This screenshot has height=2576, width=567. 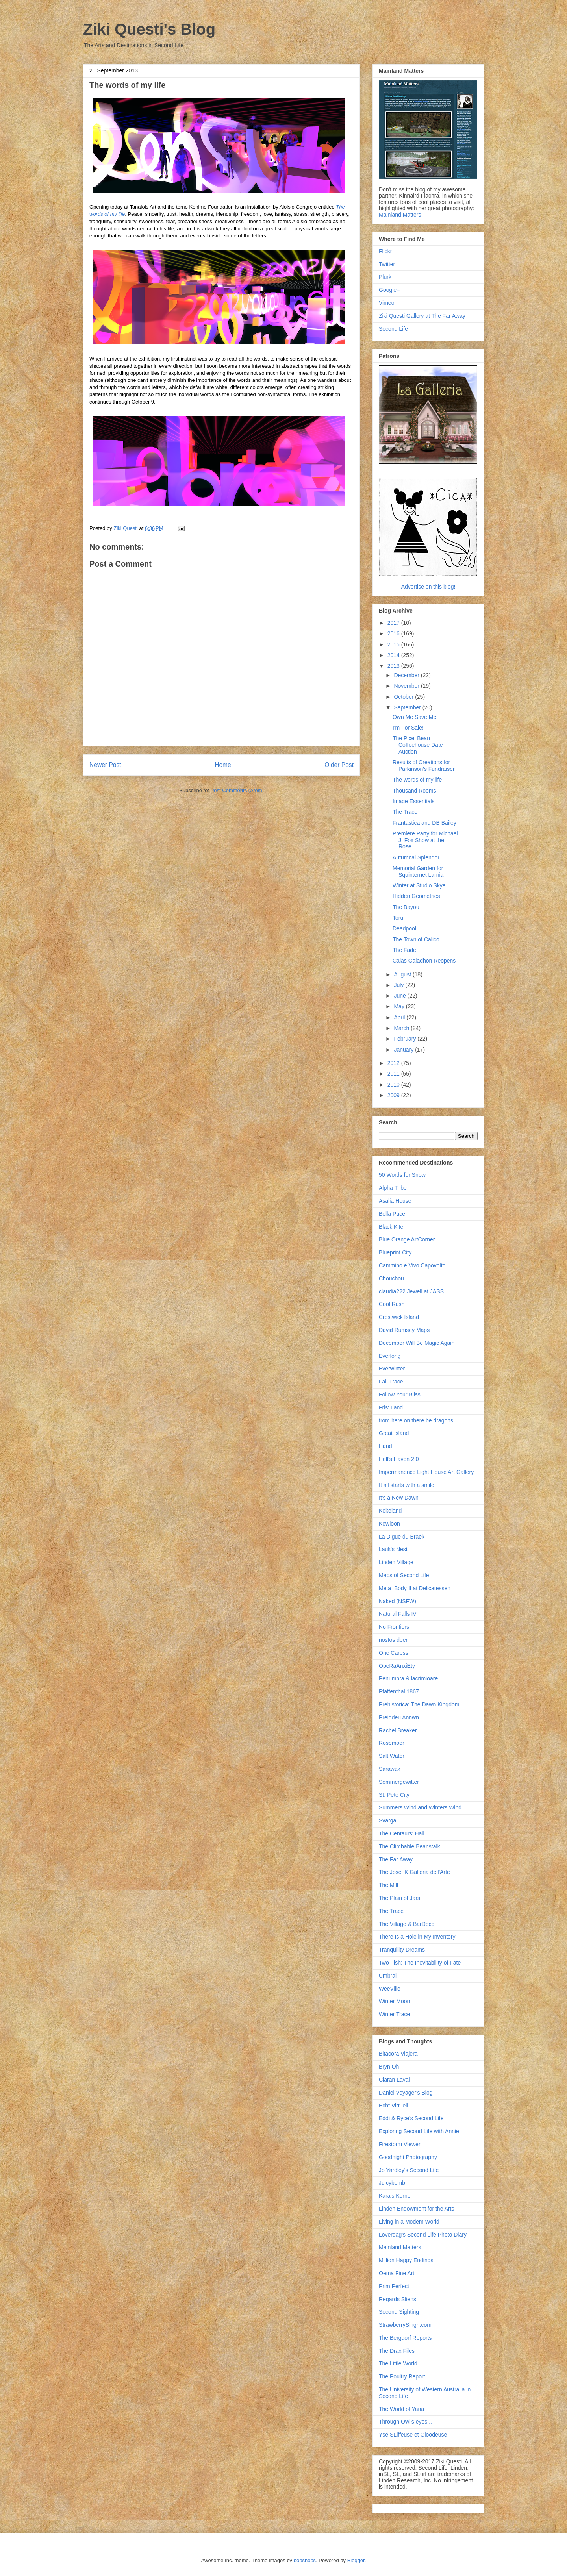 I want to click on Salt Water, so click(x=391, y=1756).